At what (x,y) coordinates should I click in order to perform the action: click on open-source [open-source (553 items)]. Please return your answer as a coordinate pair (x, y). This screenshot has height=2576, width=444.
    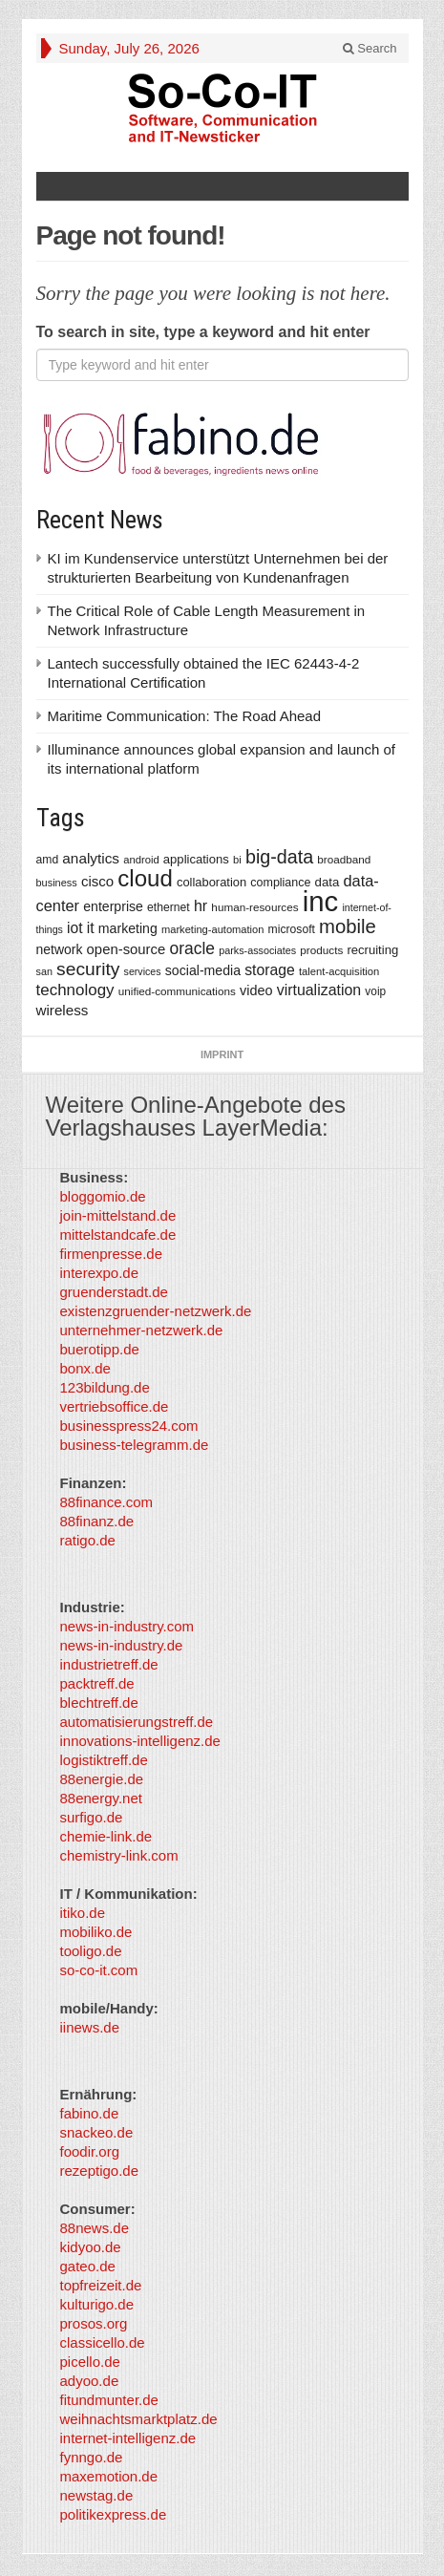
    Looking at the image, I should click on (126, 949).